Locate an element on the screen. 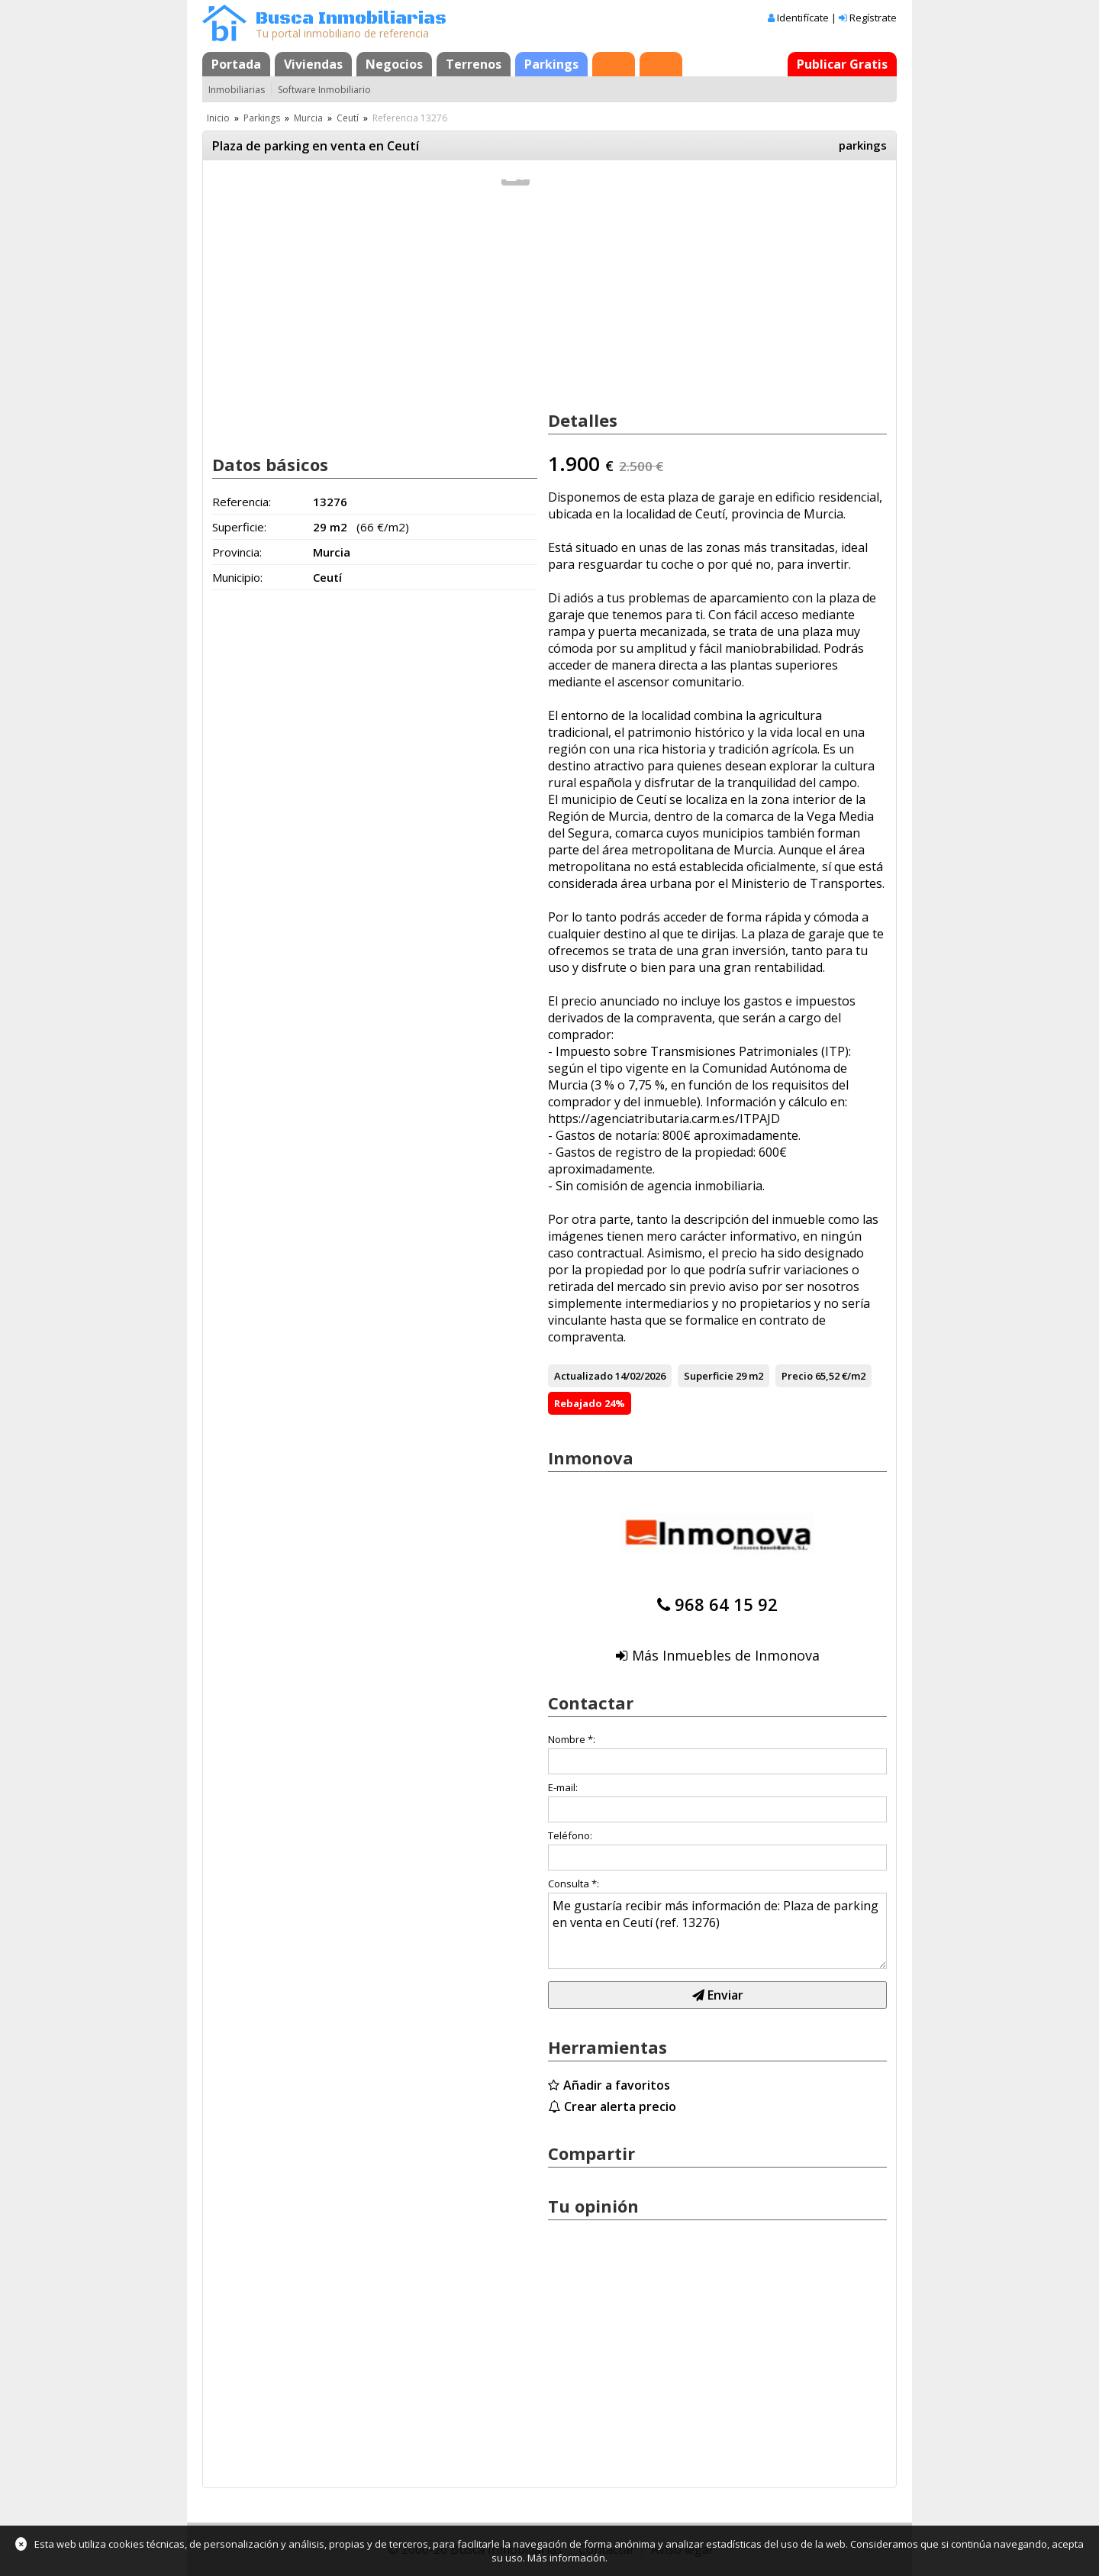  Terrenos is located at coordinates (473, 64).